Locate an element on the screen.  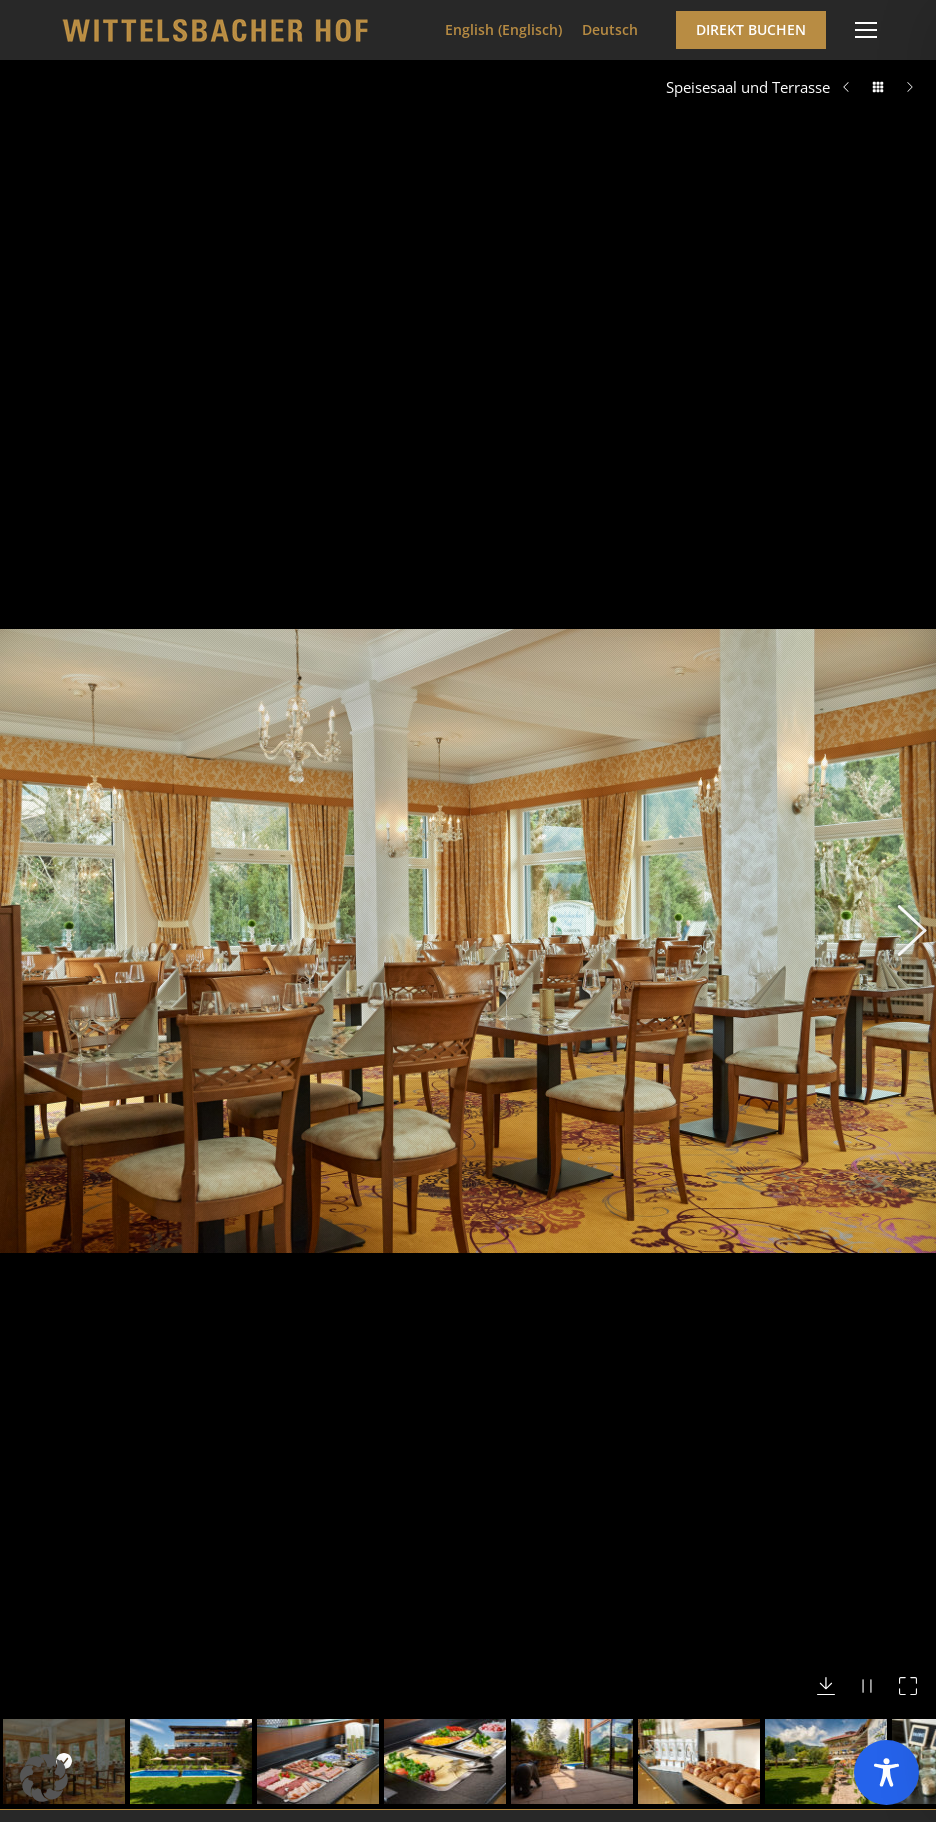
Häufig gestellte Fragen (FAQ) is located at coordinates (172, 1736).